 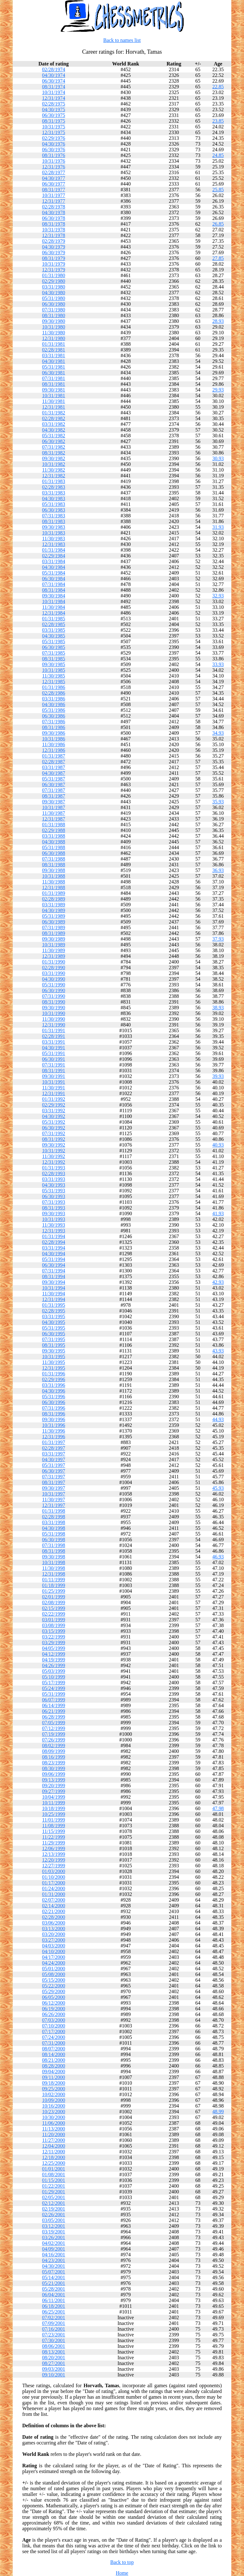 What do you see at coordinates (53, 756) in the screenshot?
I see `01/31/1987` at bounding box center [53, 756].